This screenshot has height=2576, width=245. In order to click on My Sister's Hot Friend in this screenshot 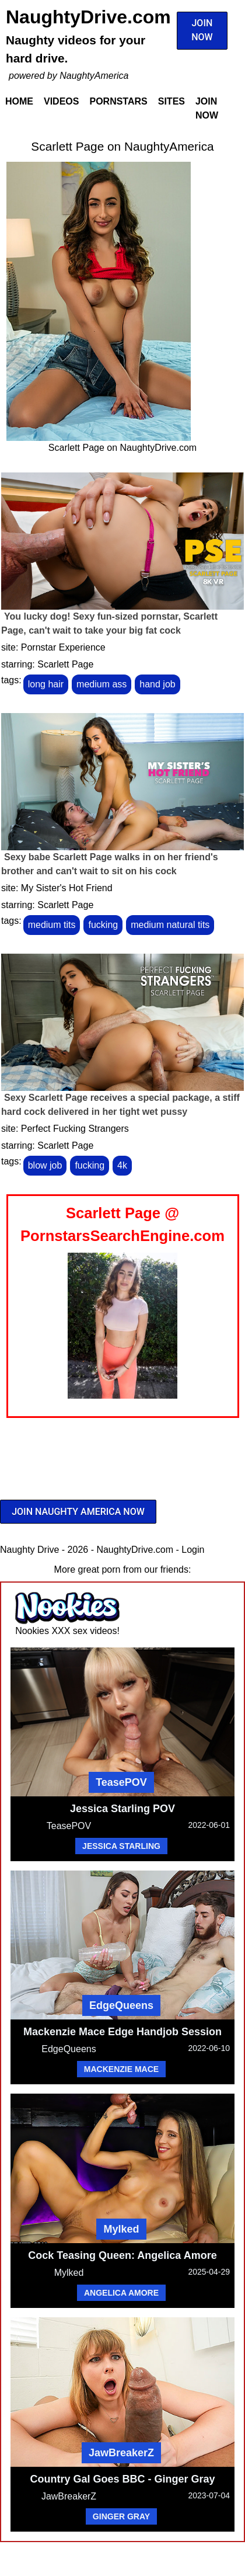, I will do `click(67, 888)`.